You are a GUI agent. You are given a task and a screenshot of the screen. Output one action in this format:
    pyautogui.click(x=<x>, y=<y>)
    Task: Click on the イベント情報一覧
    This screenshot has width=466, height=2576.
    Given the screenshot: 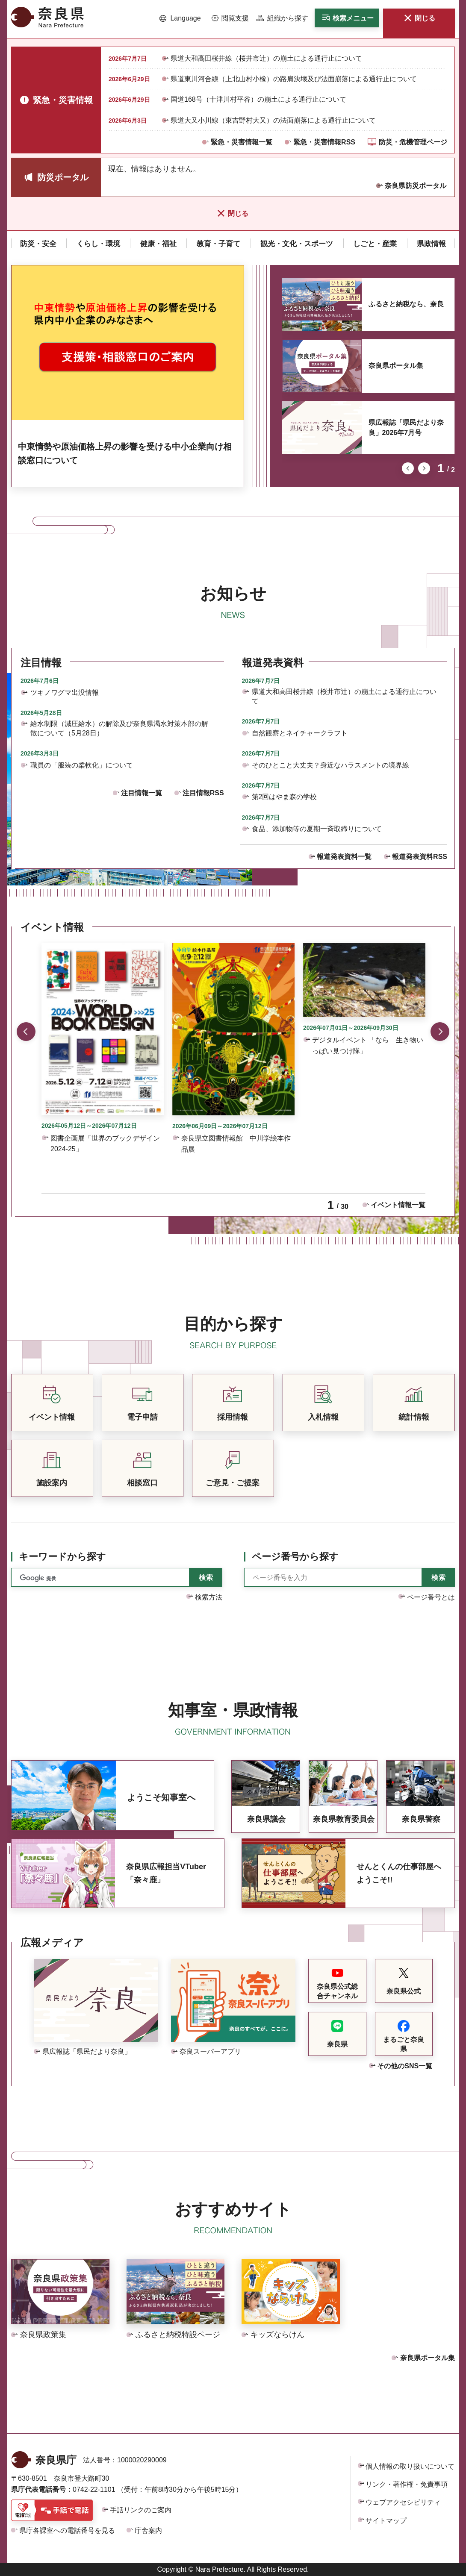 What is the action you would take?
    pyautogui.click(x=398, y=1205)
    